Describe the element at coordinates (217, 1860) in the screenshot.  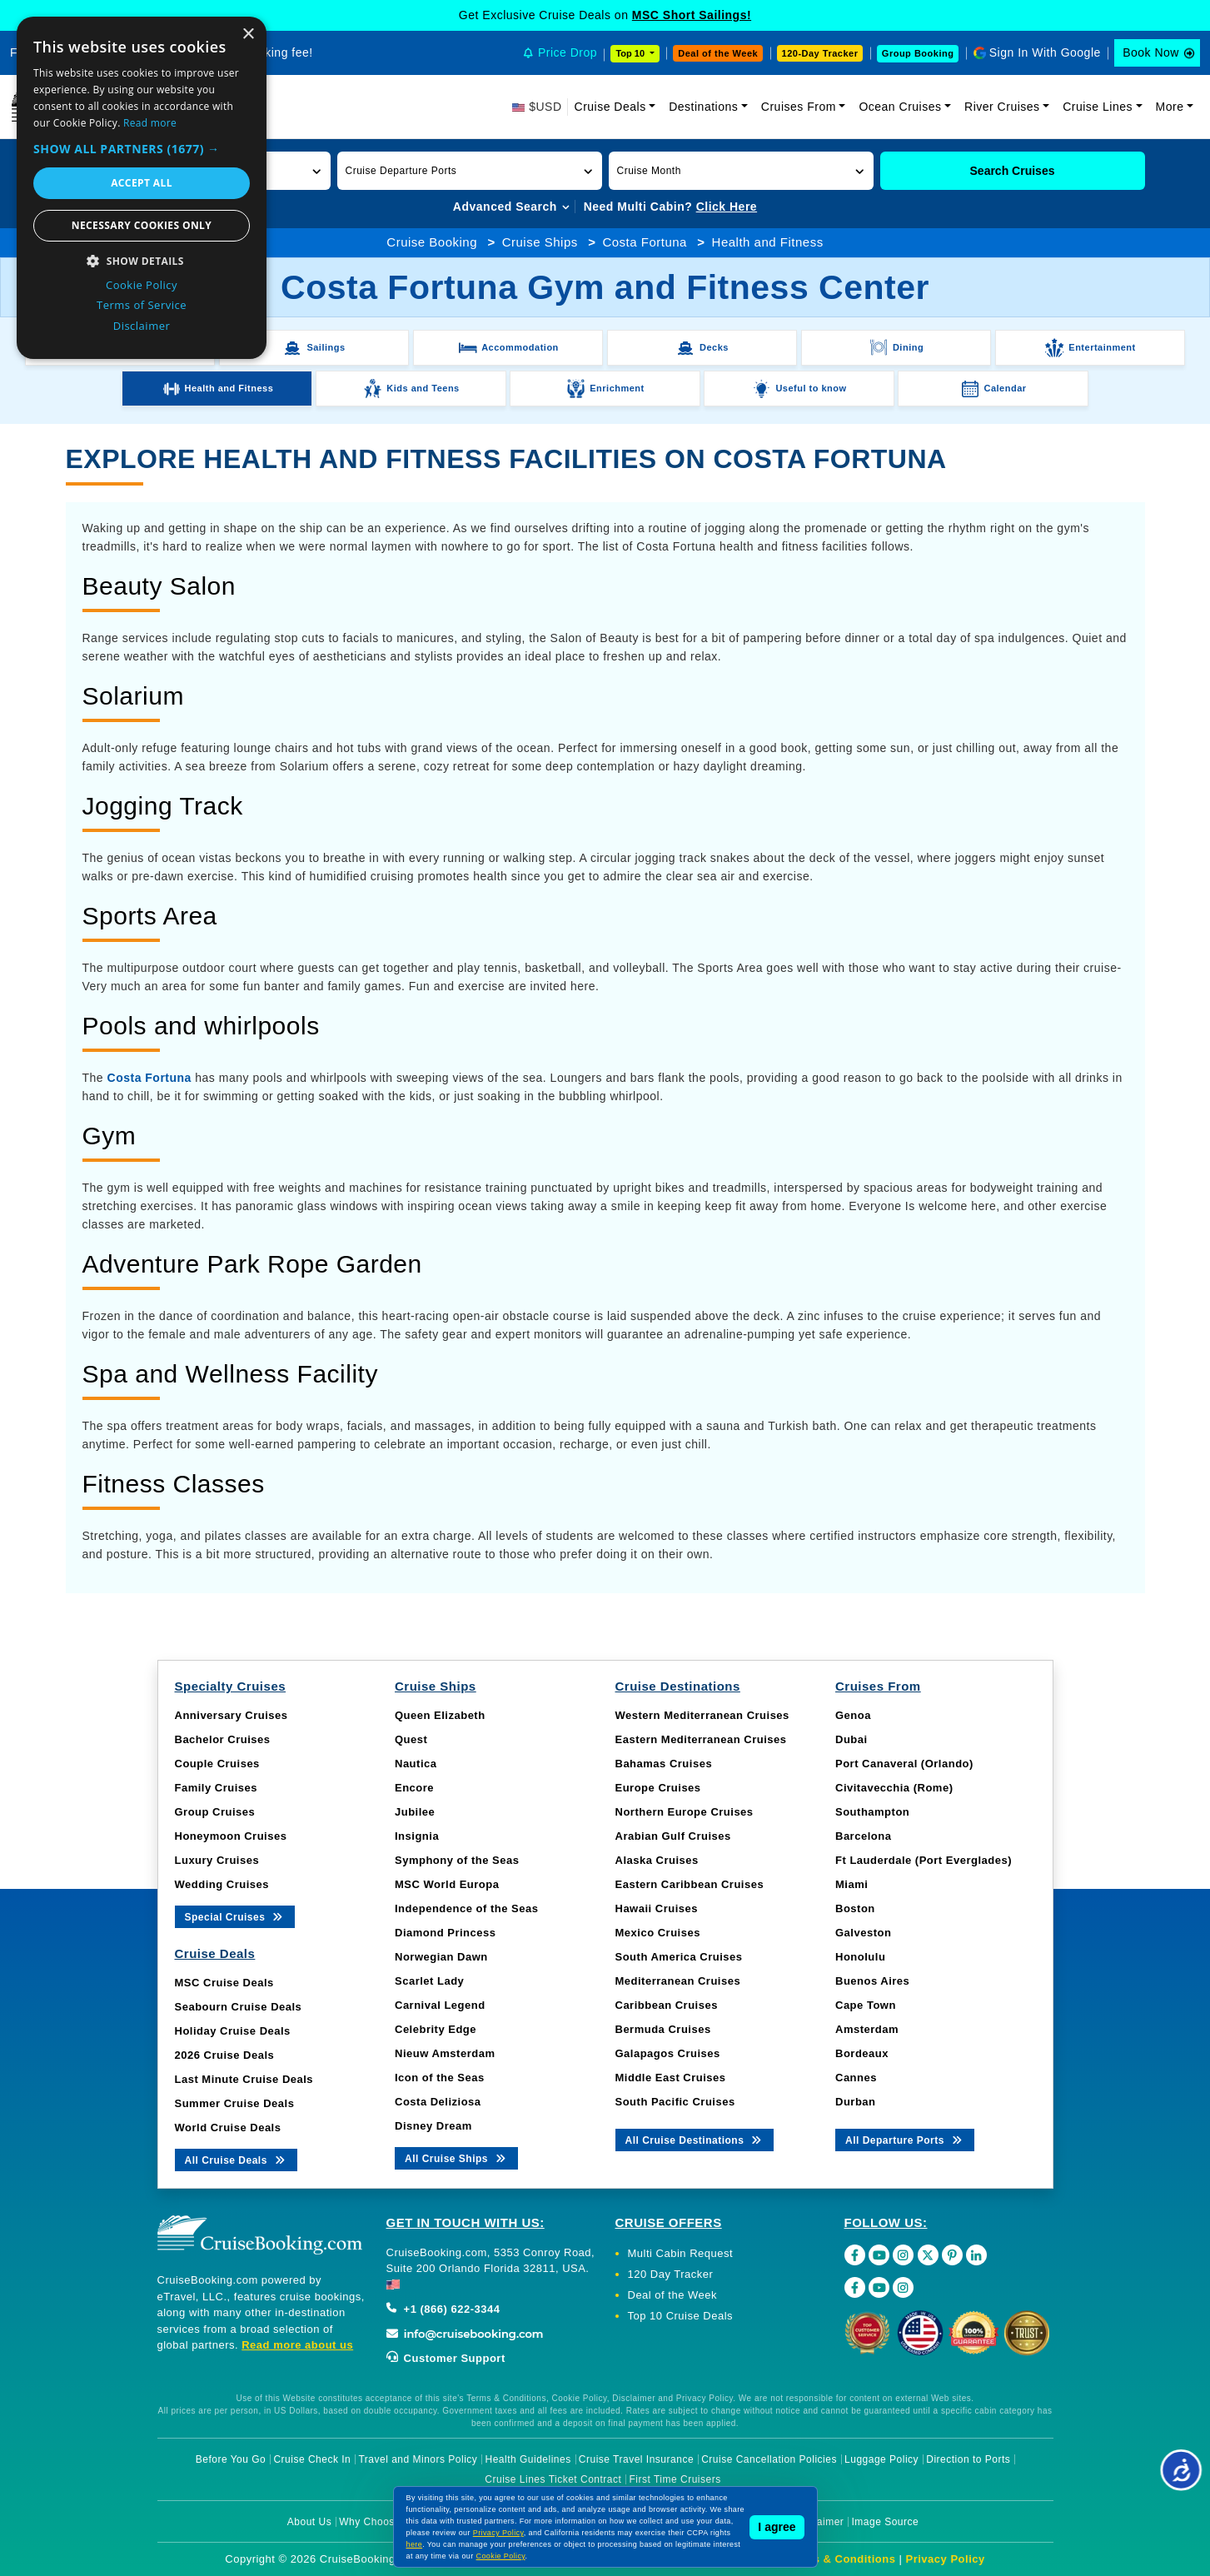
I see `Luxury Cruises` at that location.